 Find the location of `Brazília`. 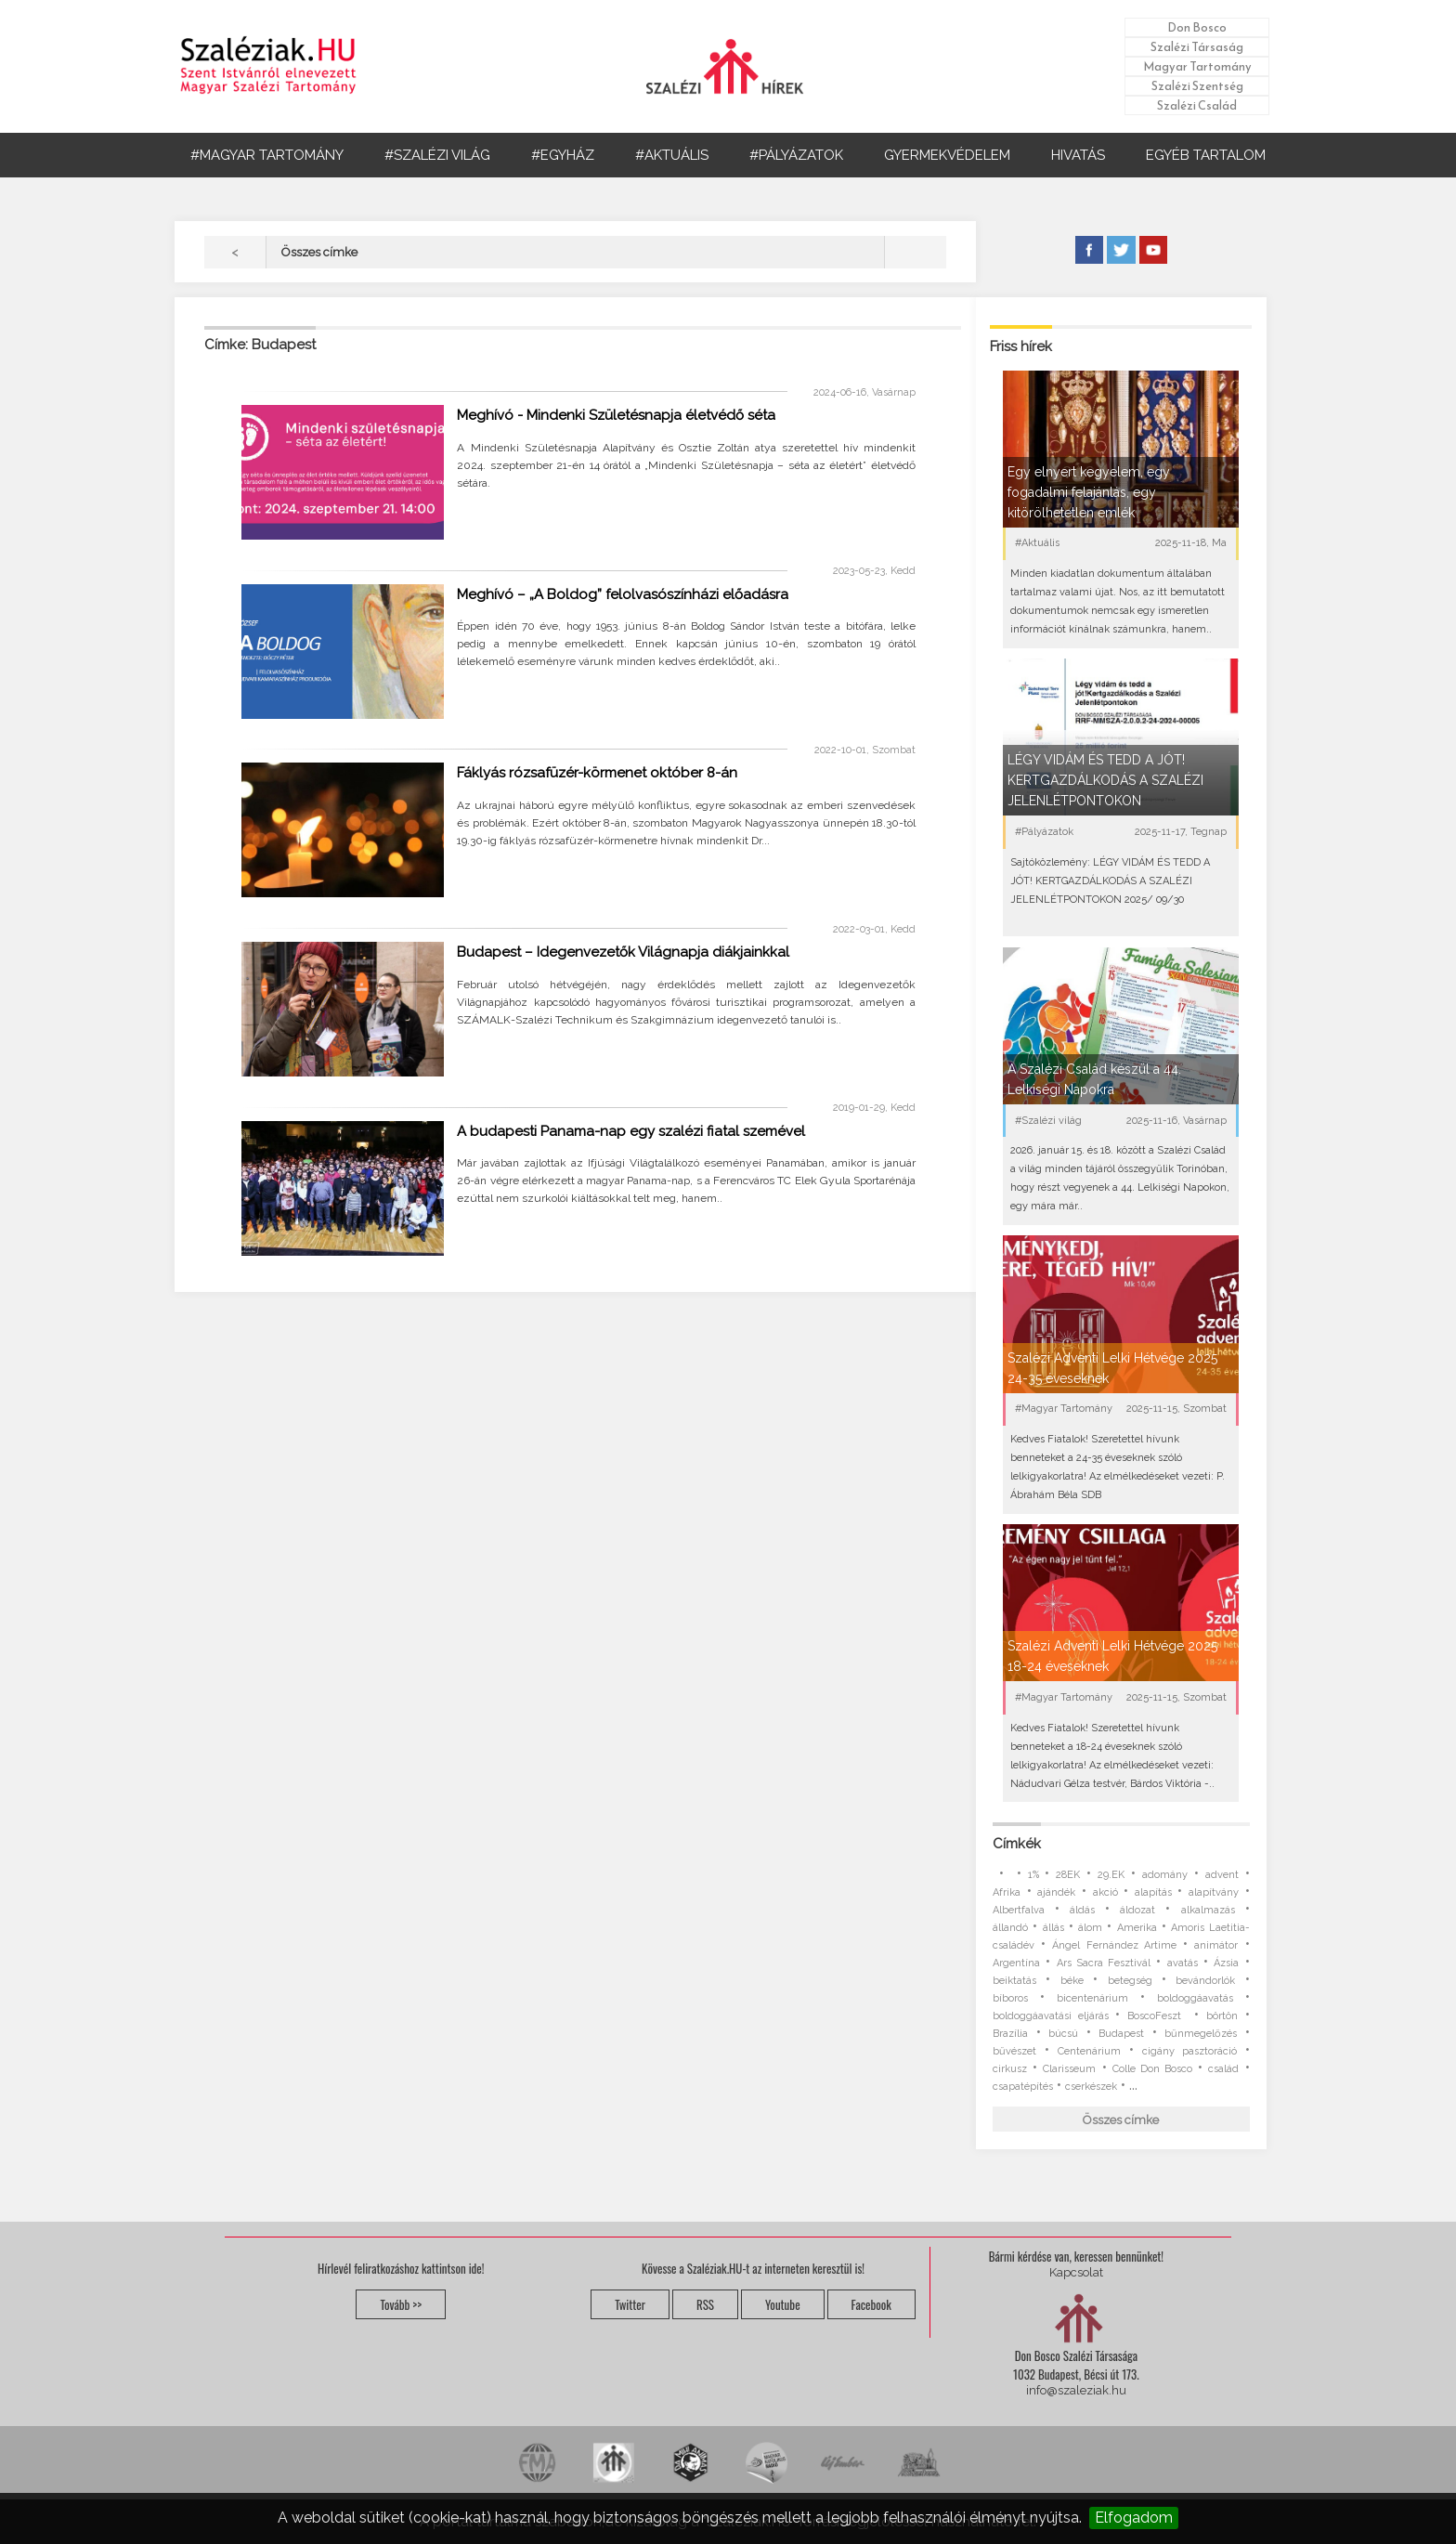

Brazília is located at coordinates (1010, 2034).